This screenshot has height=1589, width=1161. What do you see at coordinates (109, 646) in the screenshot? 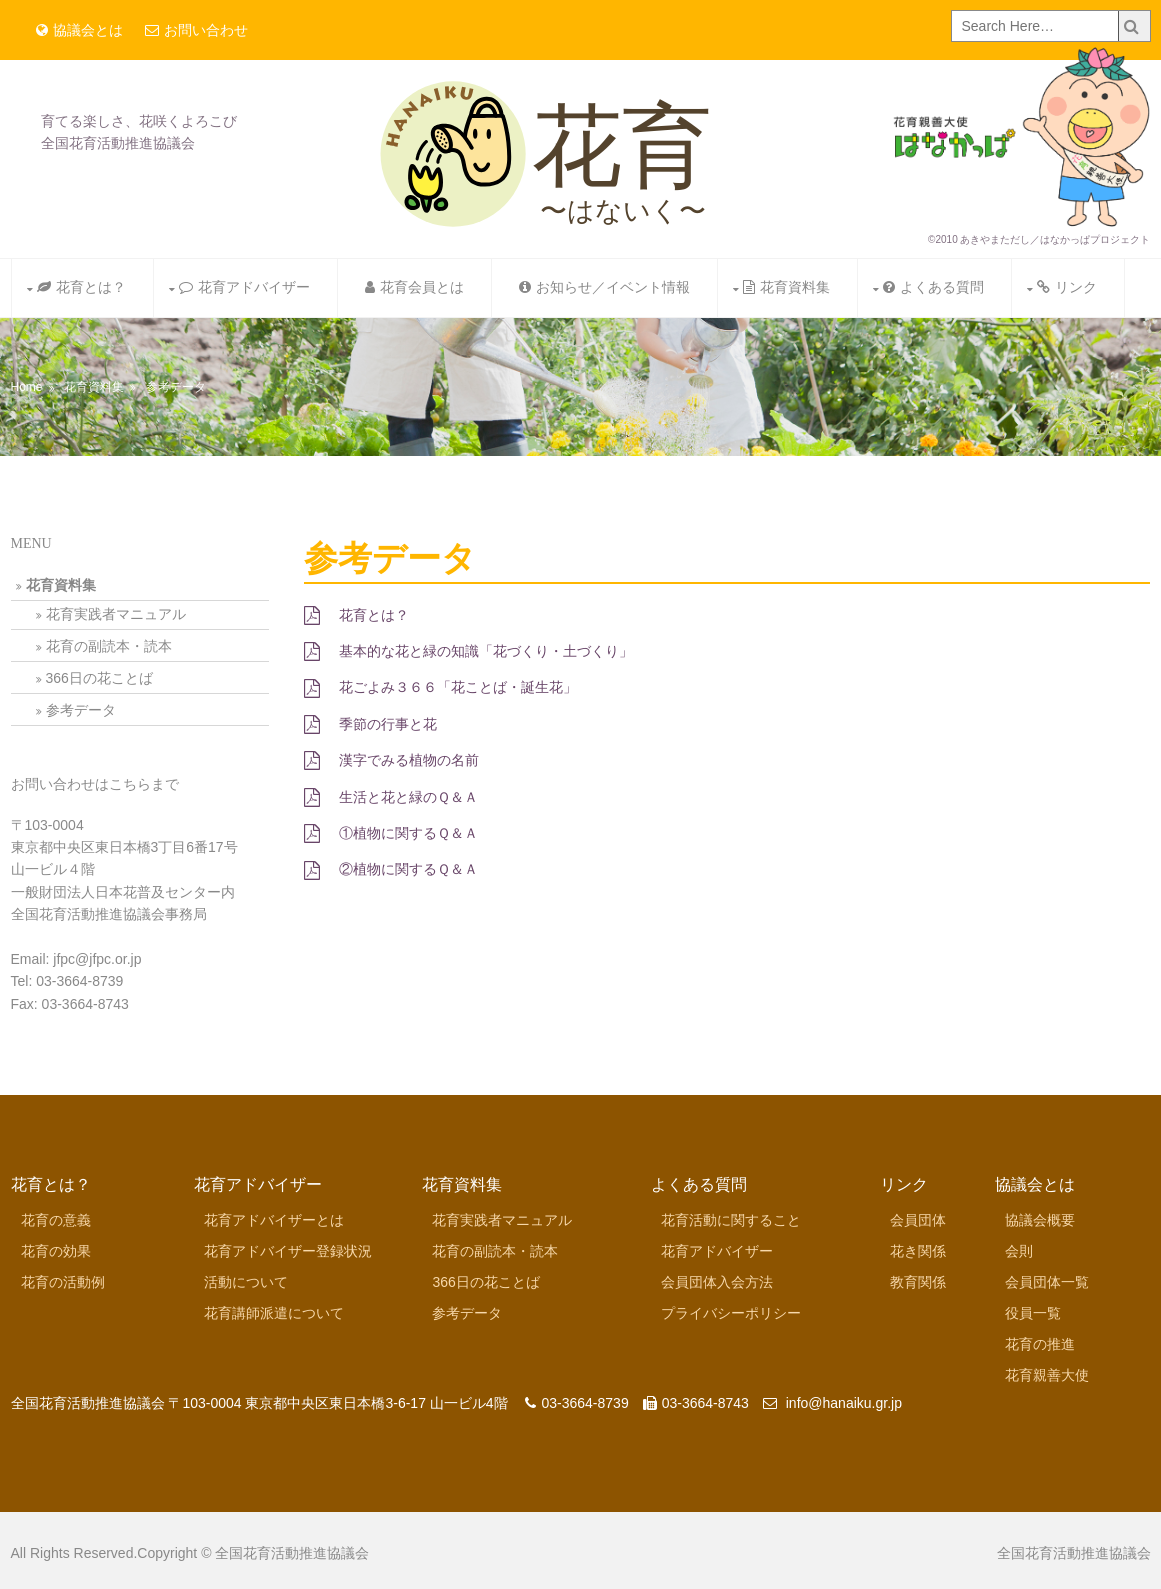
I see `花育の副読本・読本` at bounding box center [109, 646].